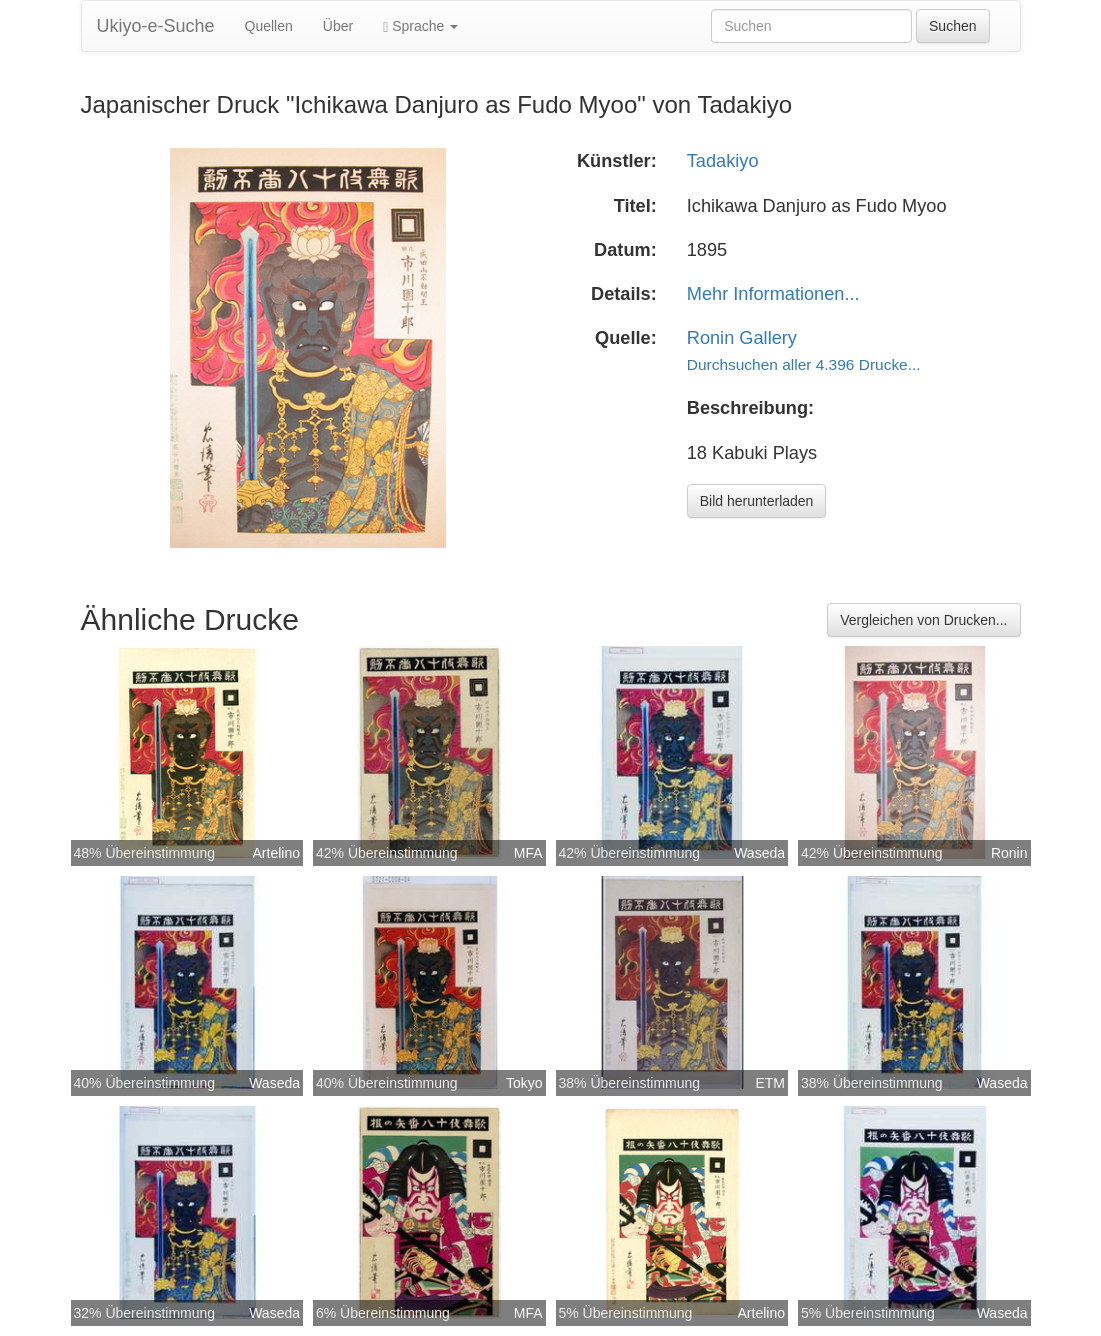  What do you see at coordinates (276, 853) in the screenshot?
I see `Artelino` at bounding box center [276, 853].